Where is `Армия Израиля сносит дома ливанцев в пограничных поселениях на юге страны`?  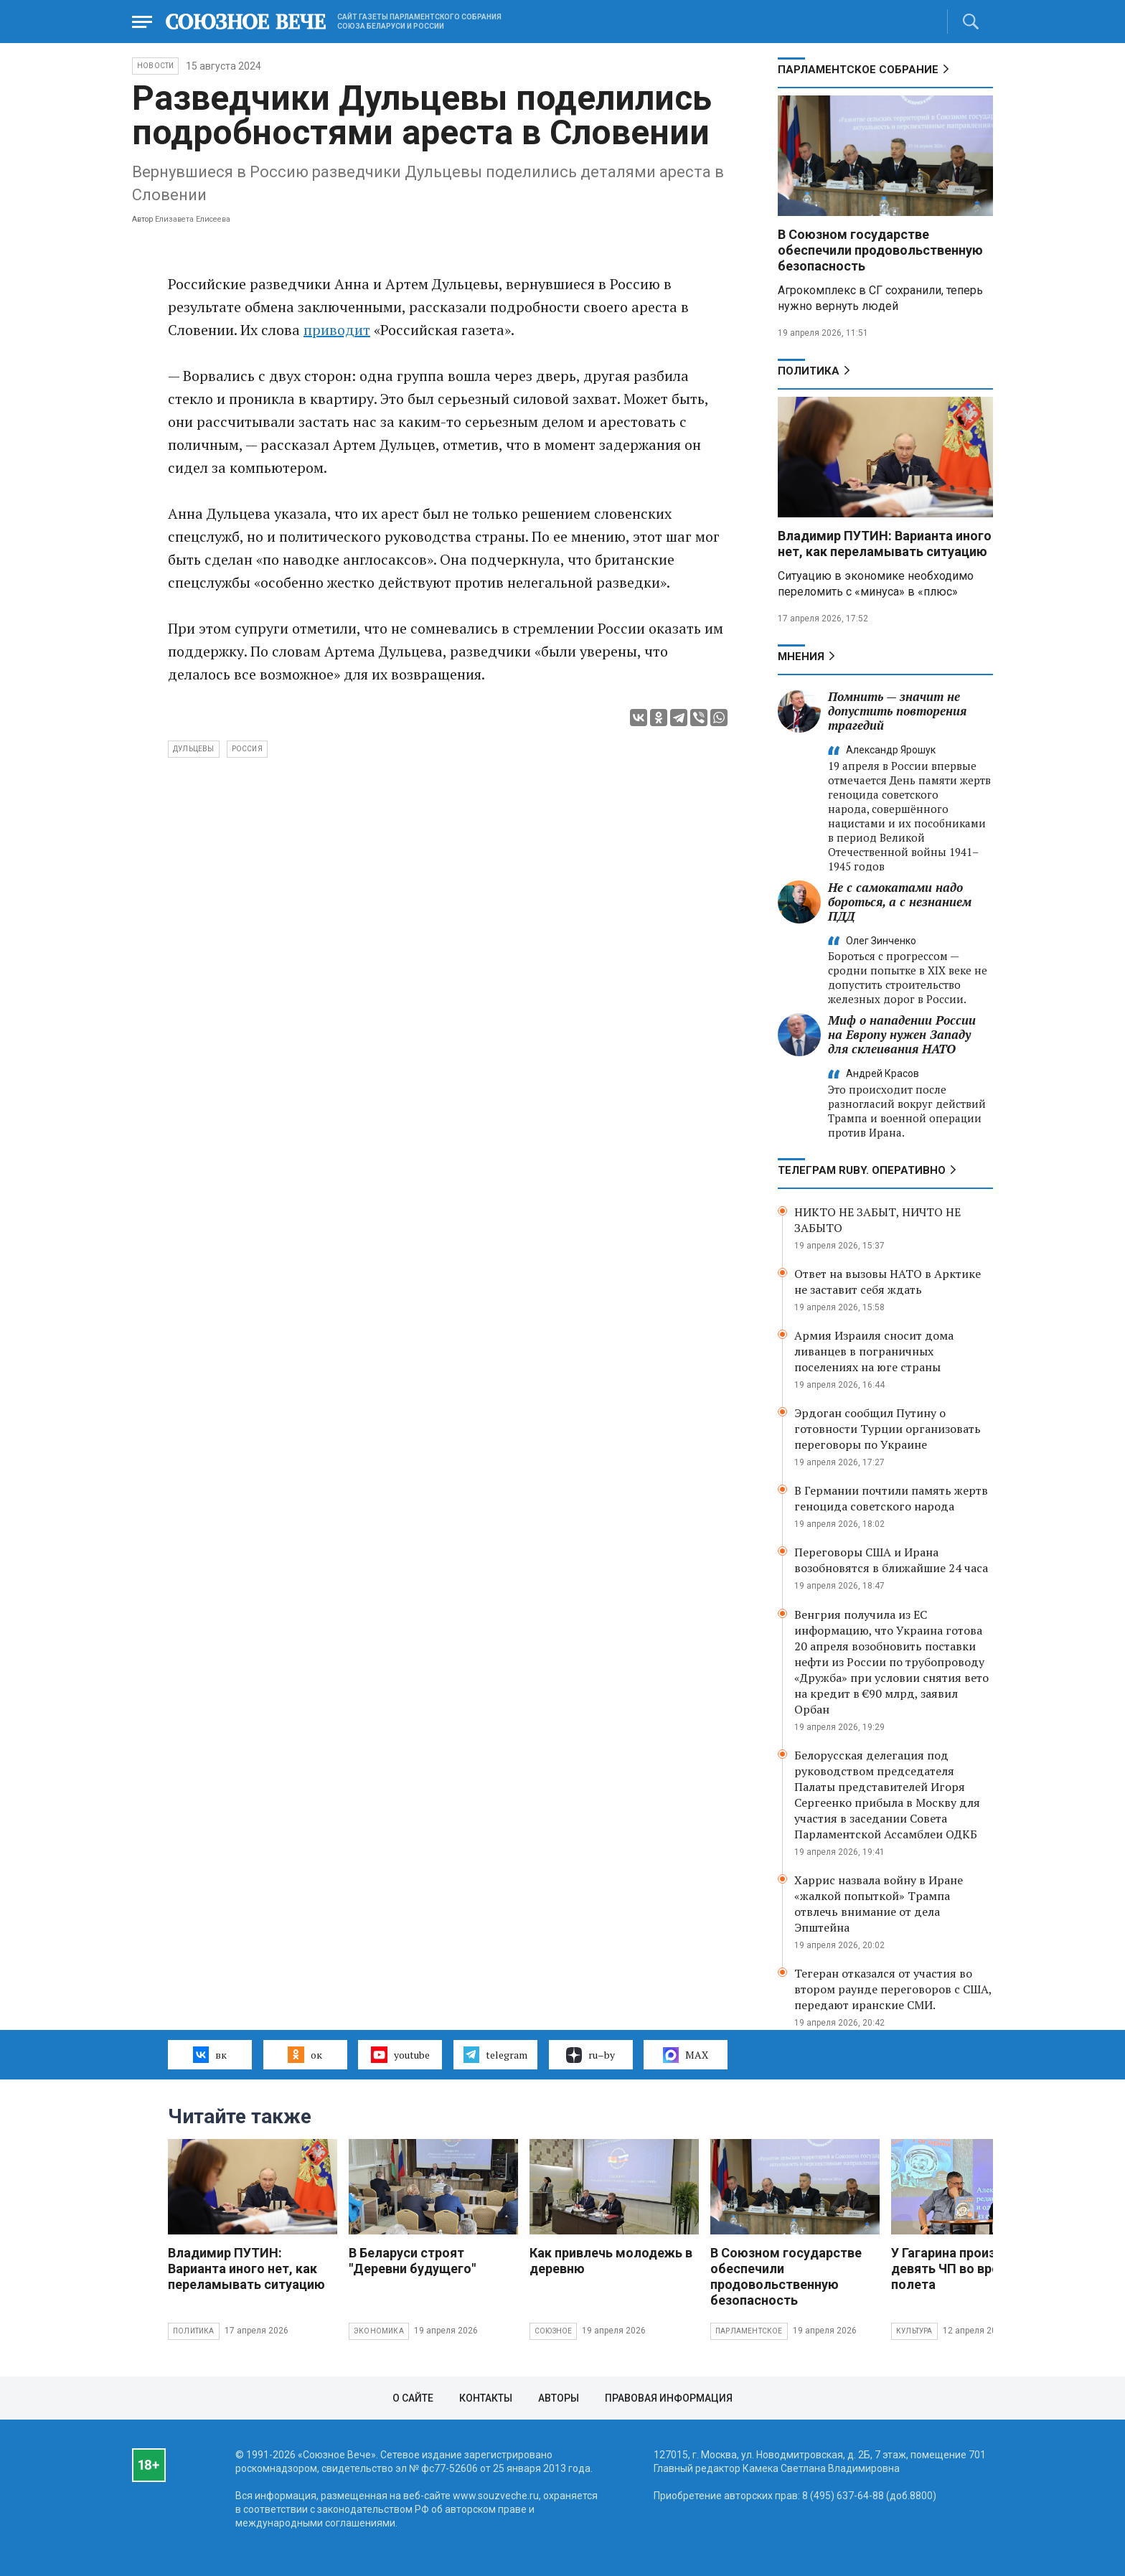
Армия Израиля сносит дома ливанцев в пограничных поселениях на юге страны is located at coordinates (874, 1351).